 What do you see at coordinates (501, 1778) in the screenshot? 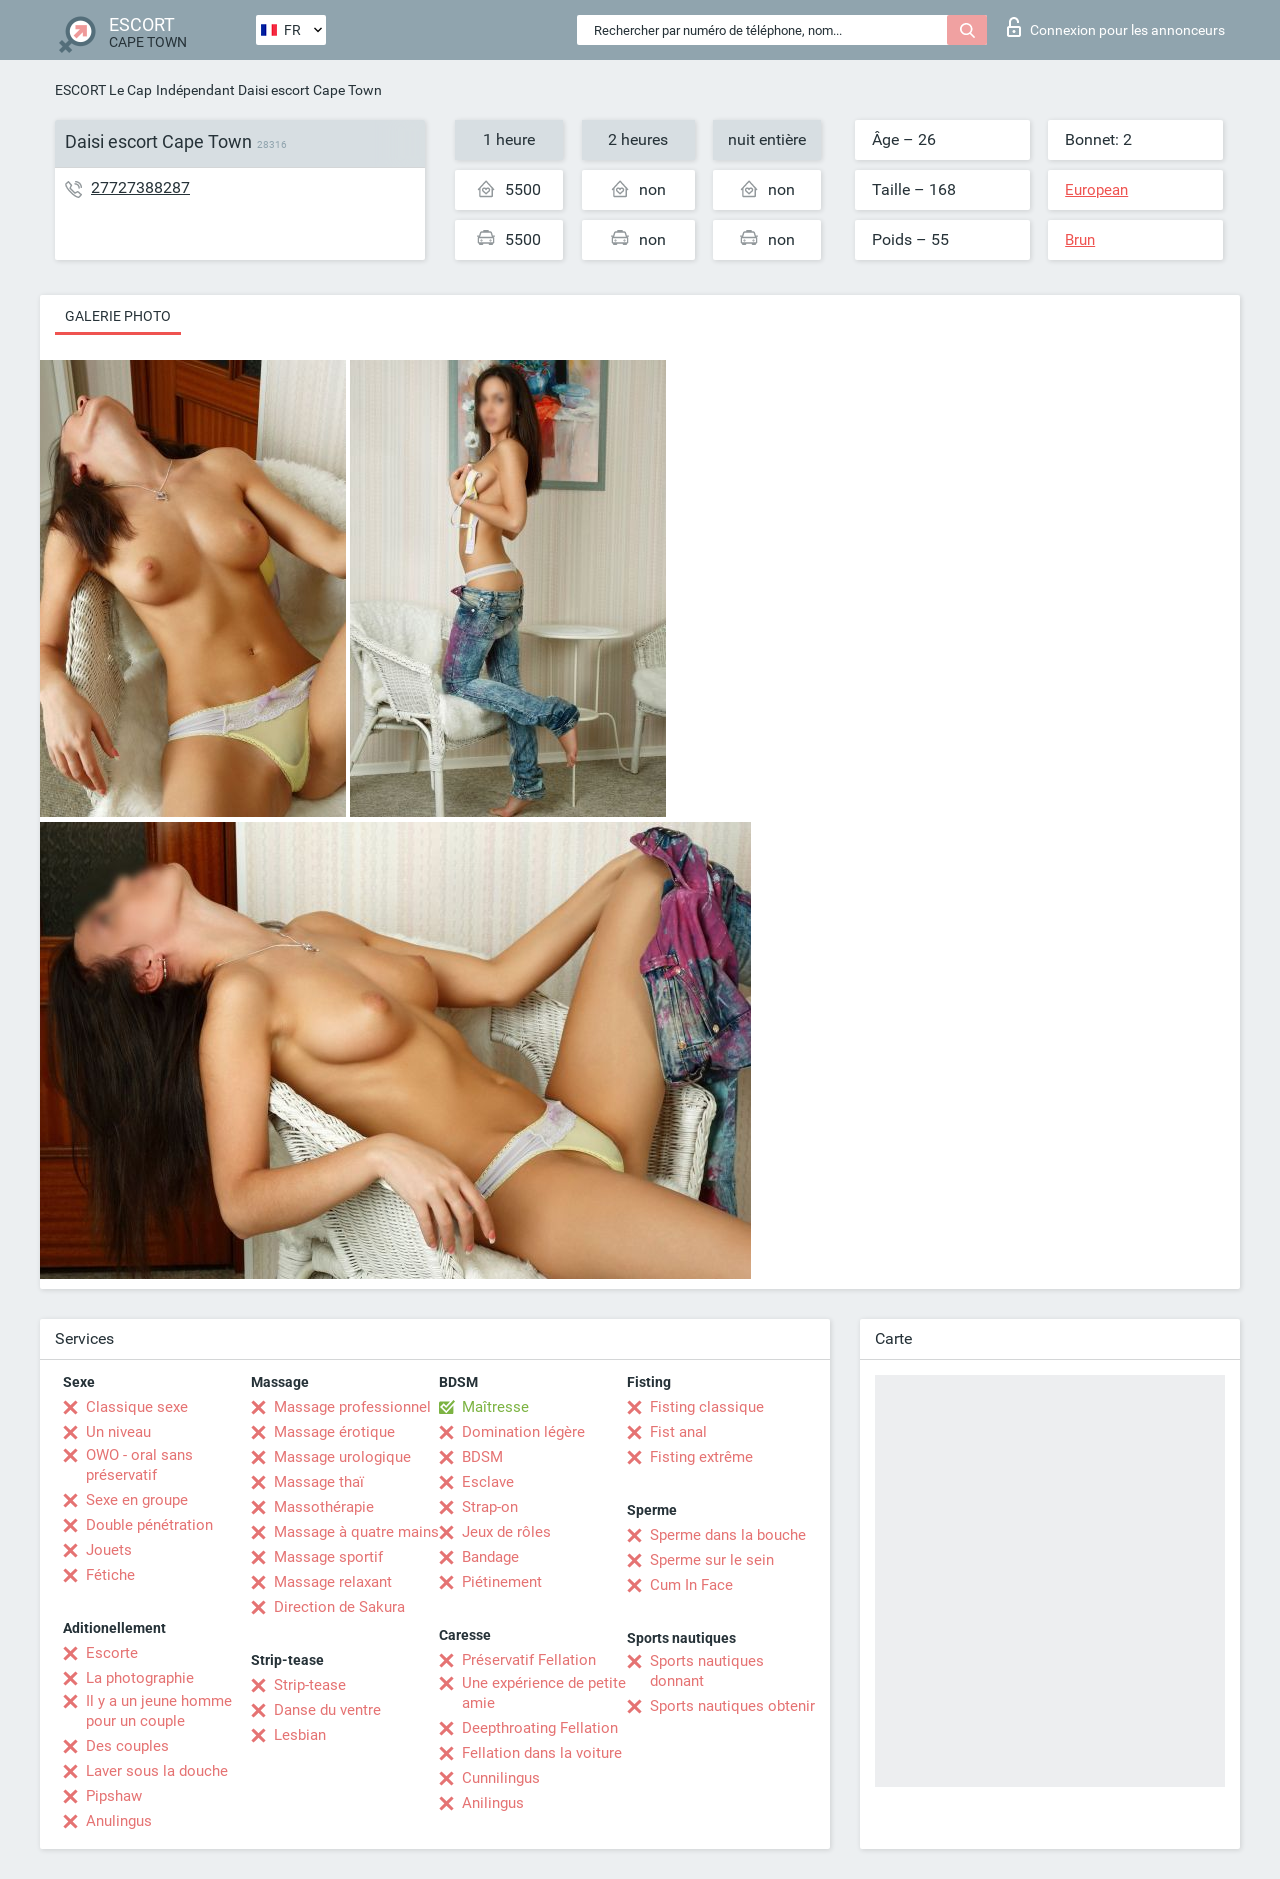
I see `Cunnilingus` at bounding box center [501, 1778].